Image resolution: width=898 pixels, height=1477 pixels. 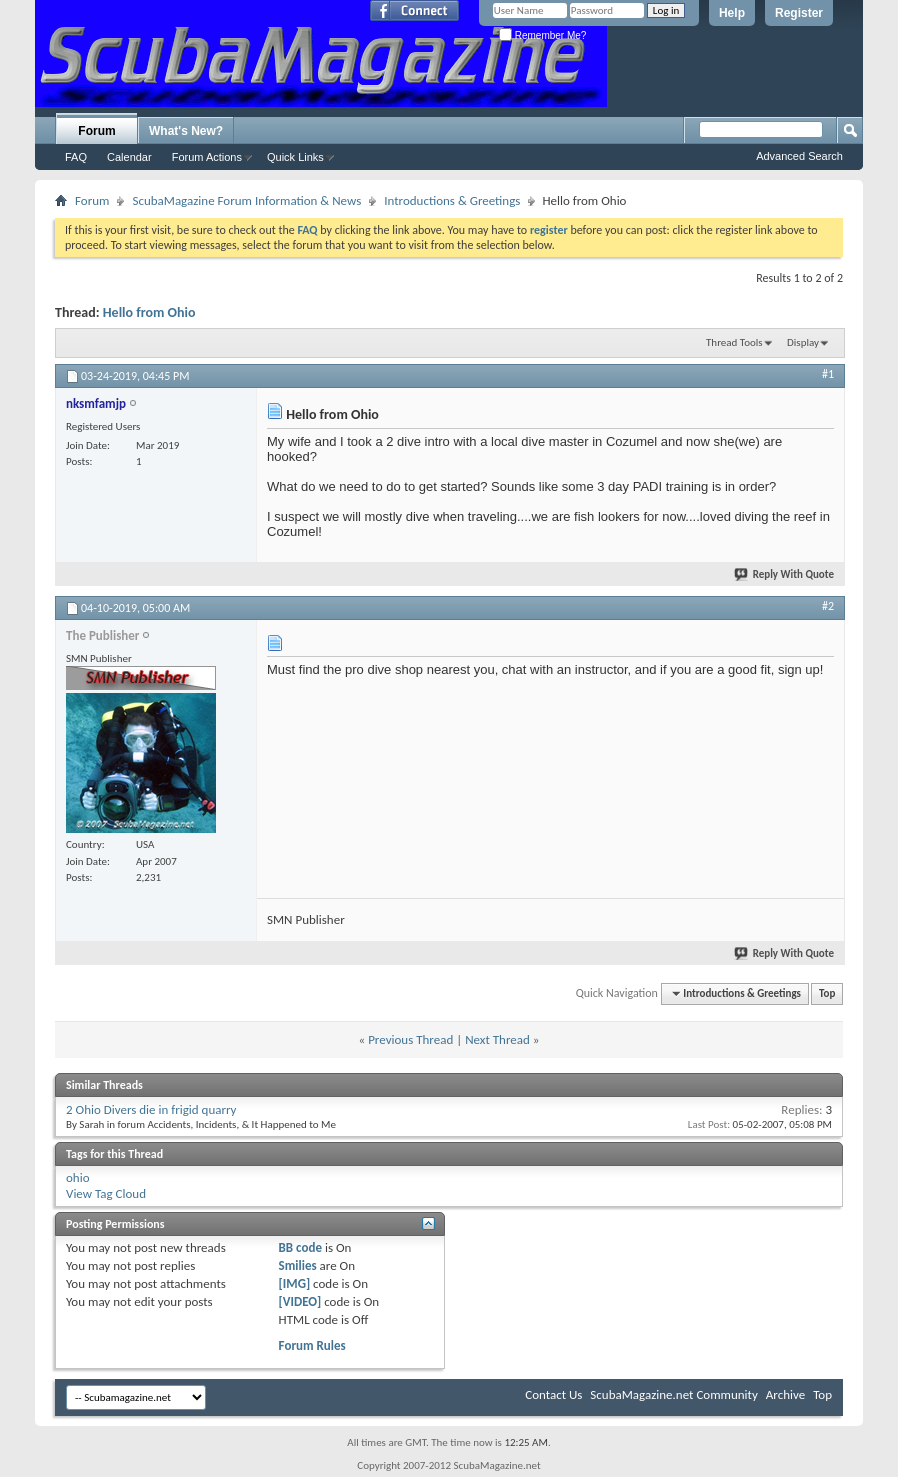 I want to click on View Tag Cloud, so click(x=106, y=1193).